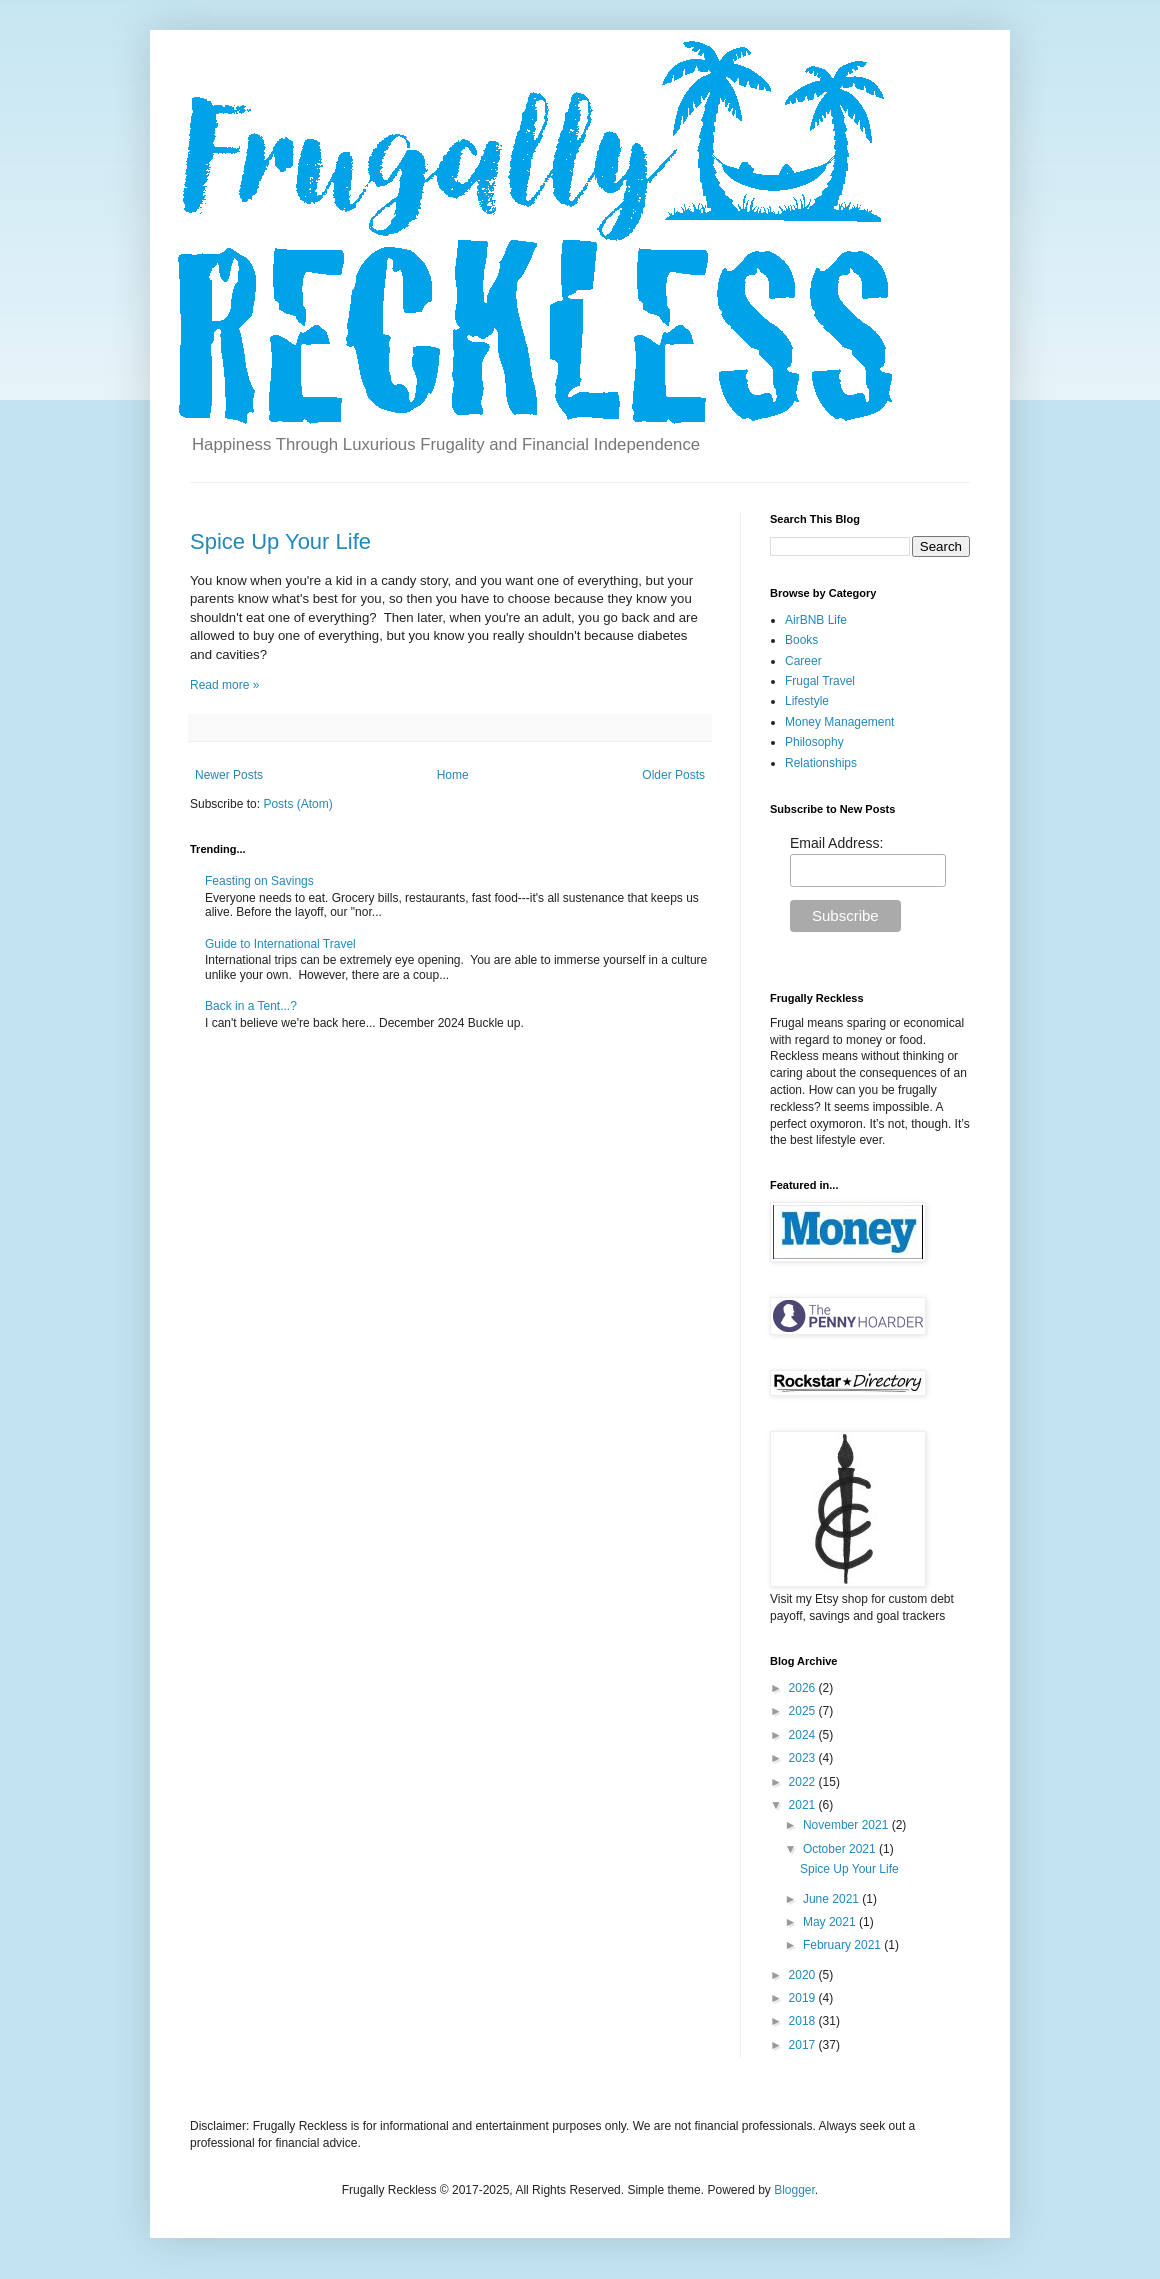 This screenshot has width=1160, height=2279. What do you see at coordinates (224, 685) in the screenshot?
I see `Read more »` at bounding box center [224, 685].